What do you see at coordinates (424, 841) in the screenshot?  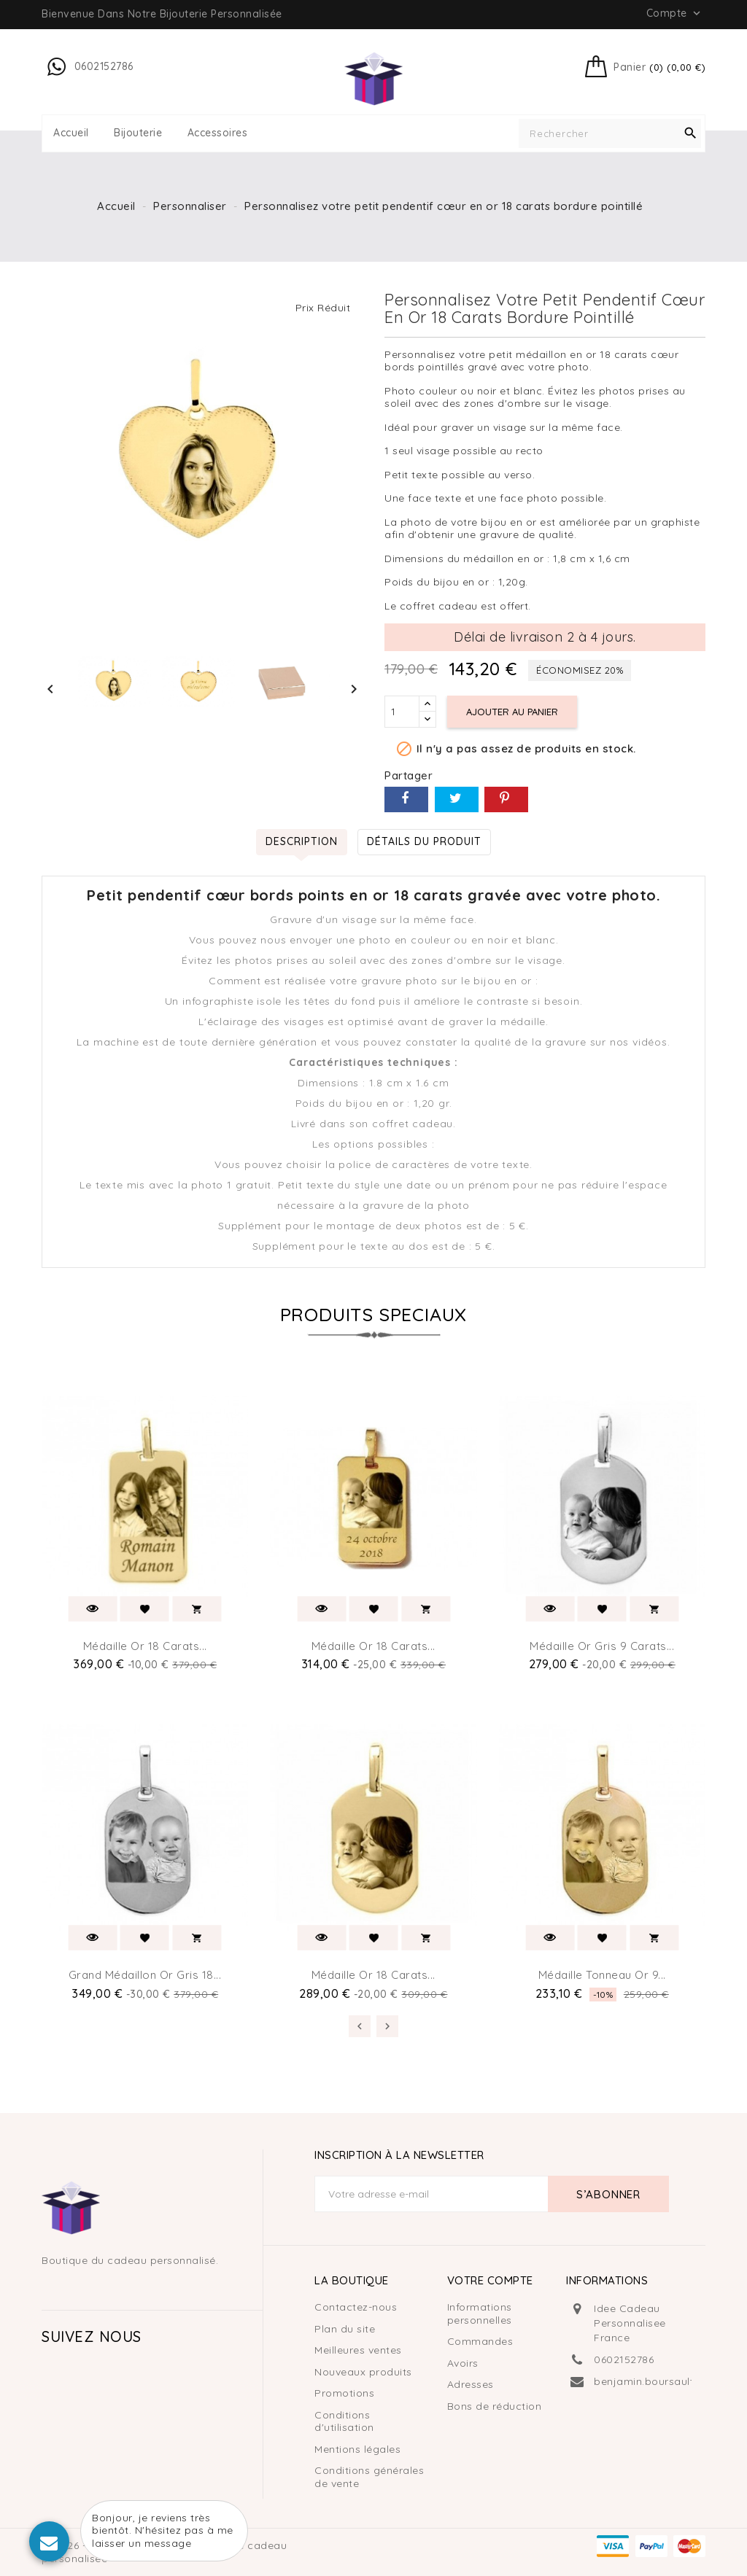 I see `Détails du produit [tab]` at bounding box center [424, 841].